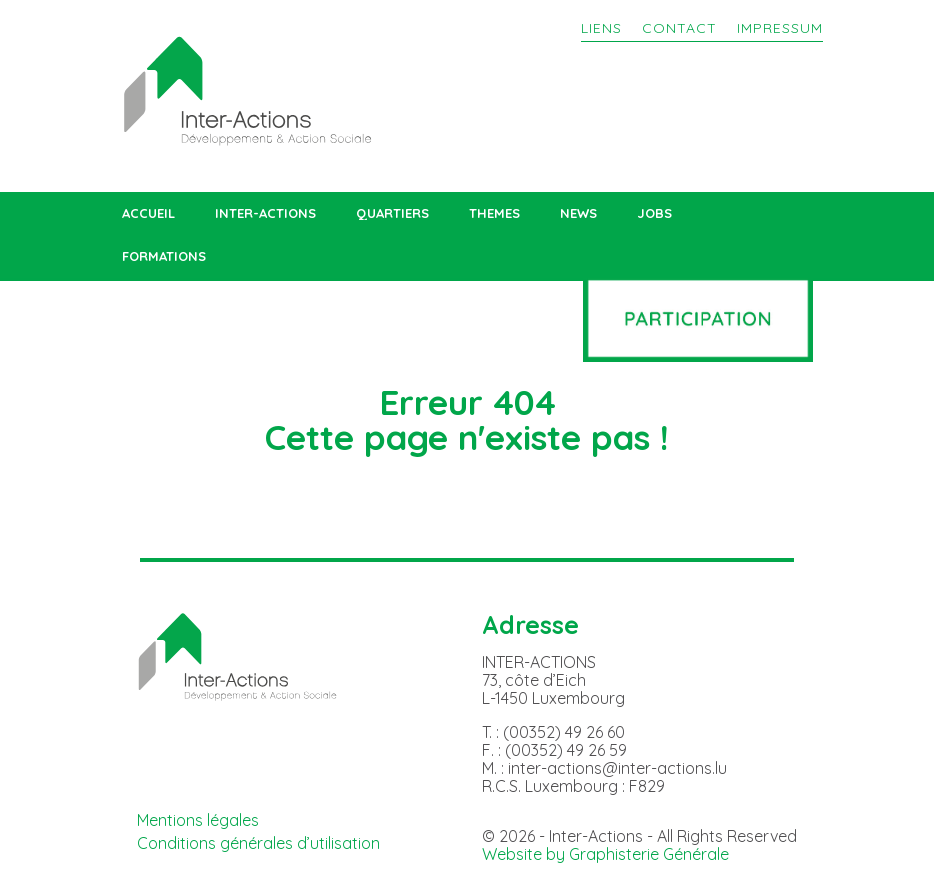  Describe the element at coordinates (392, 213) in the screenshot. I see `QUARTIERS` at that location.